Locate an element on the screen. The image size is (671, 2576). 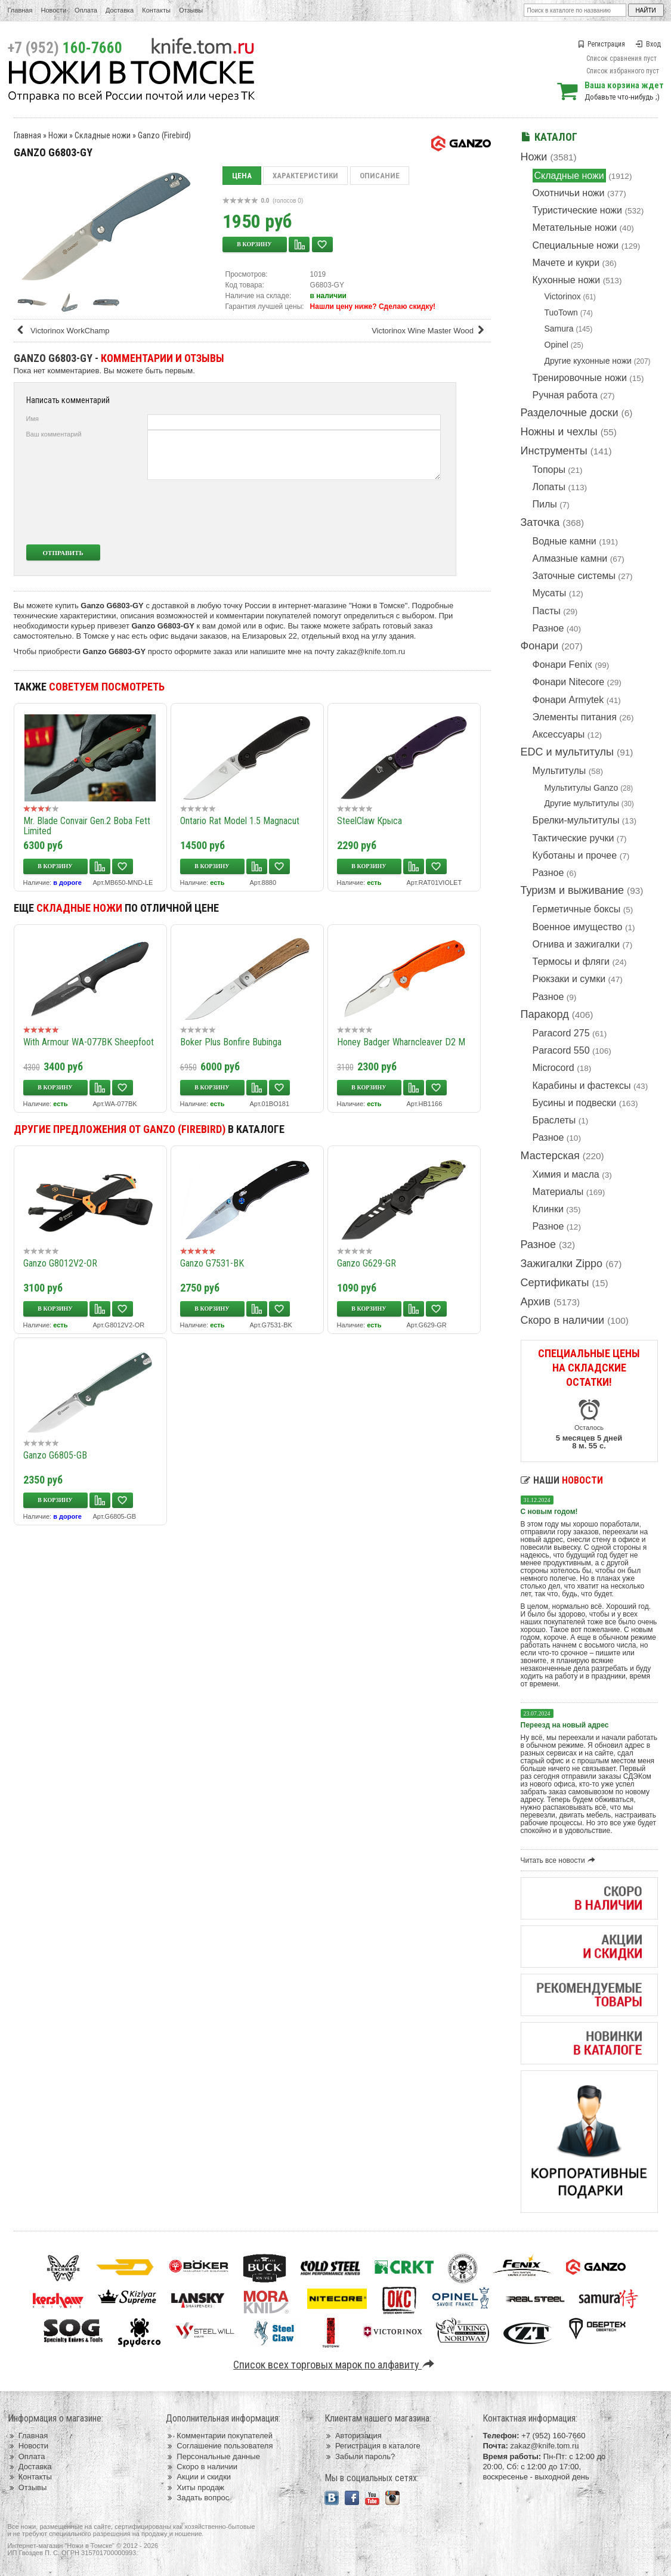
Новости is located at coordinates (53, 10).